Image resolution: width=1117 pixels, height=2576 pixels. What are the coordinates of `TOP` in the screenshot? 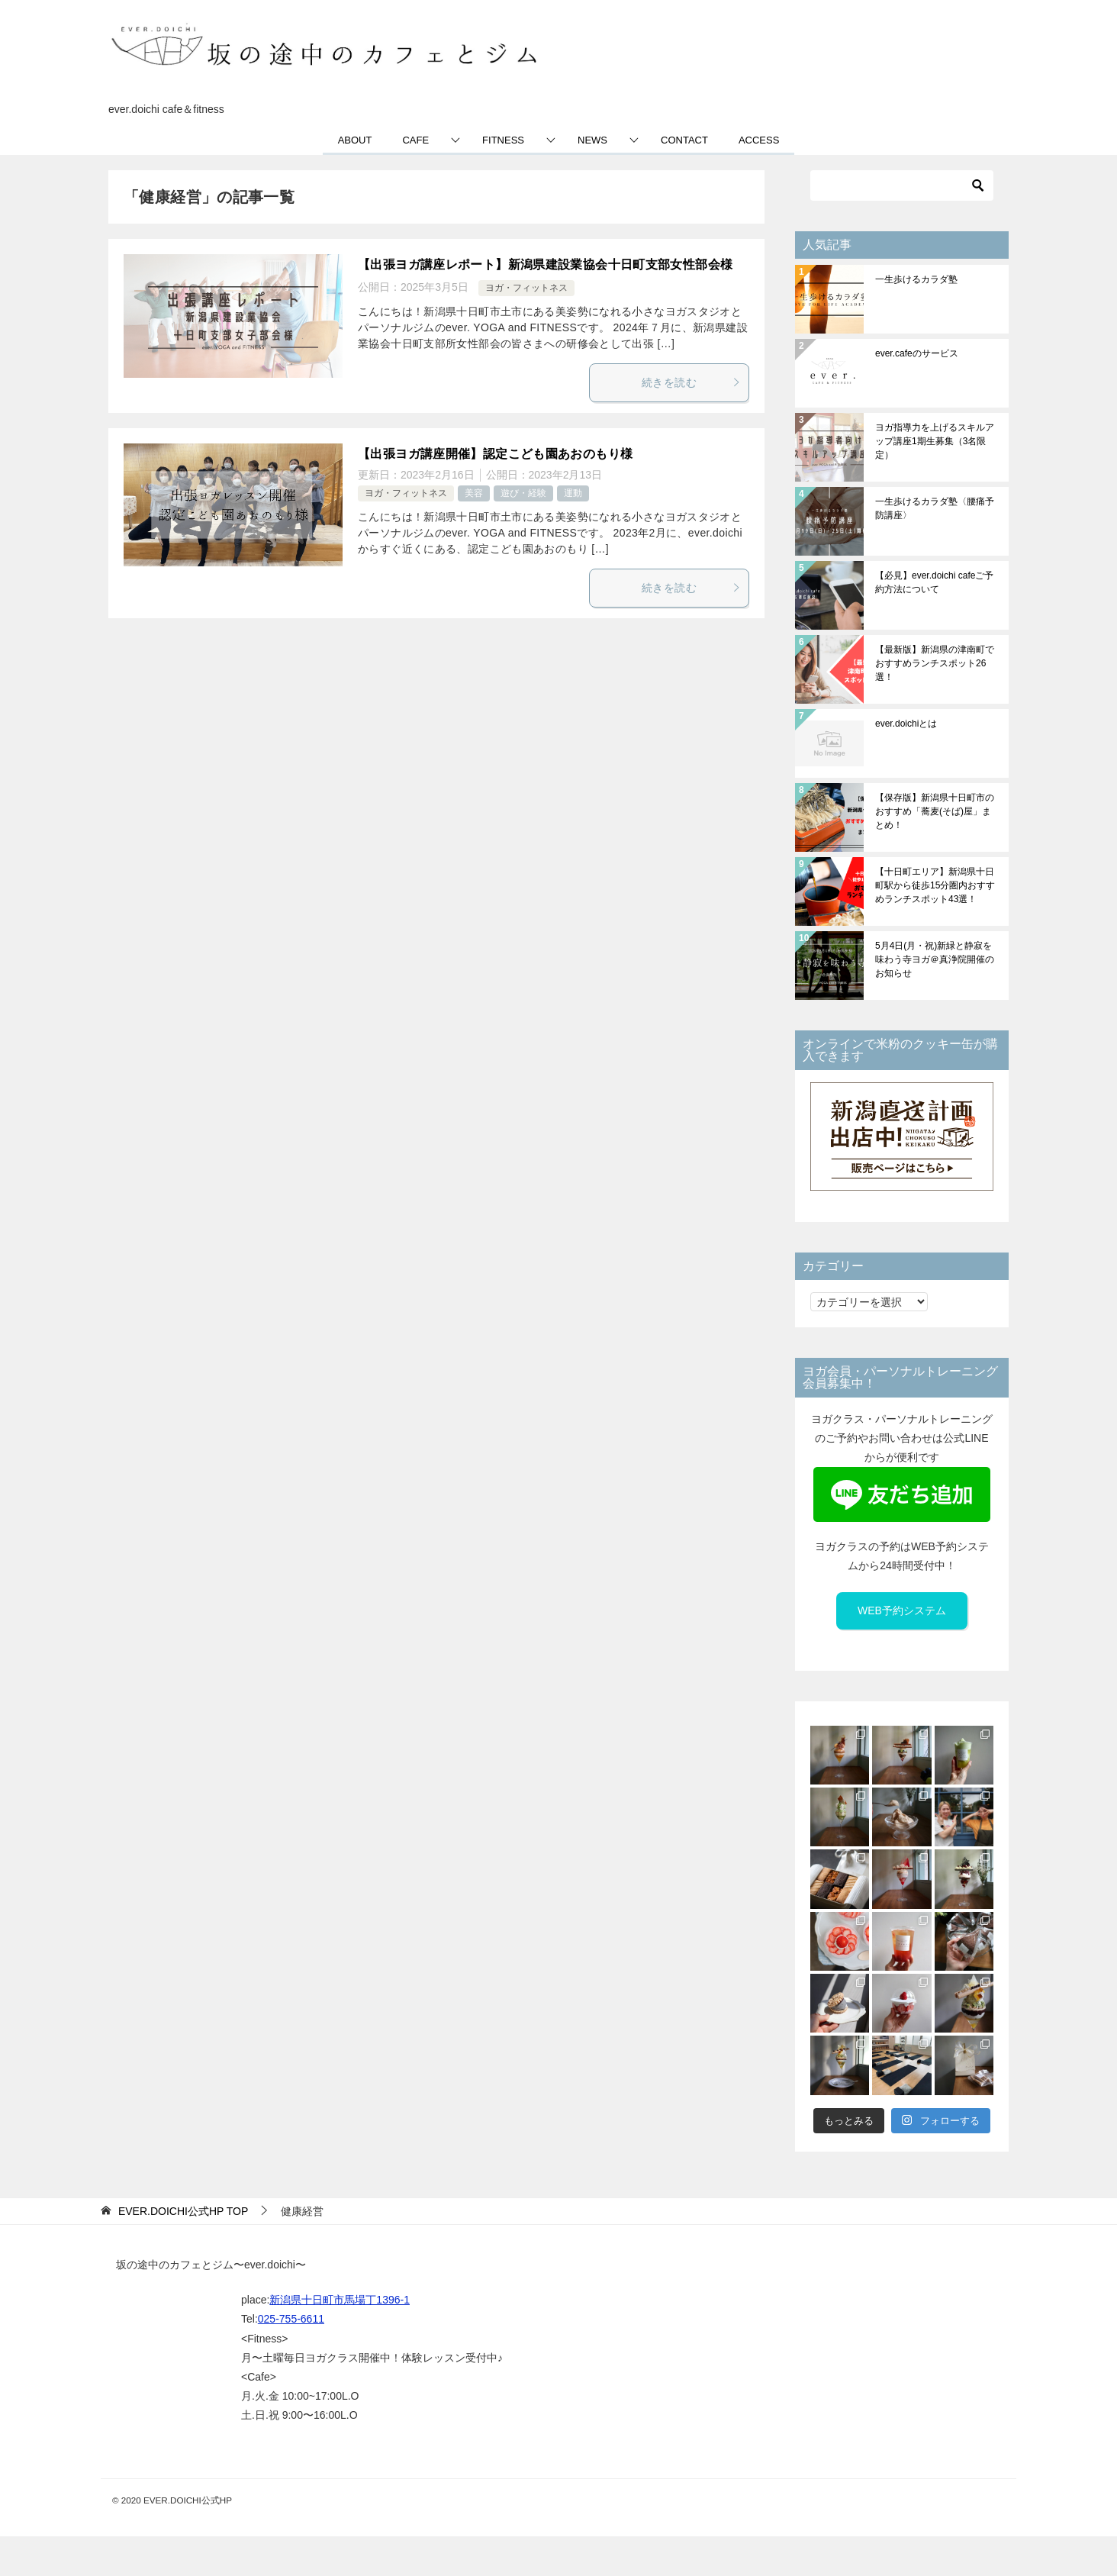 It's located at (183, 2211).